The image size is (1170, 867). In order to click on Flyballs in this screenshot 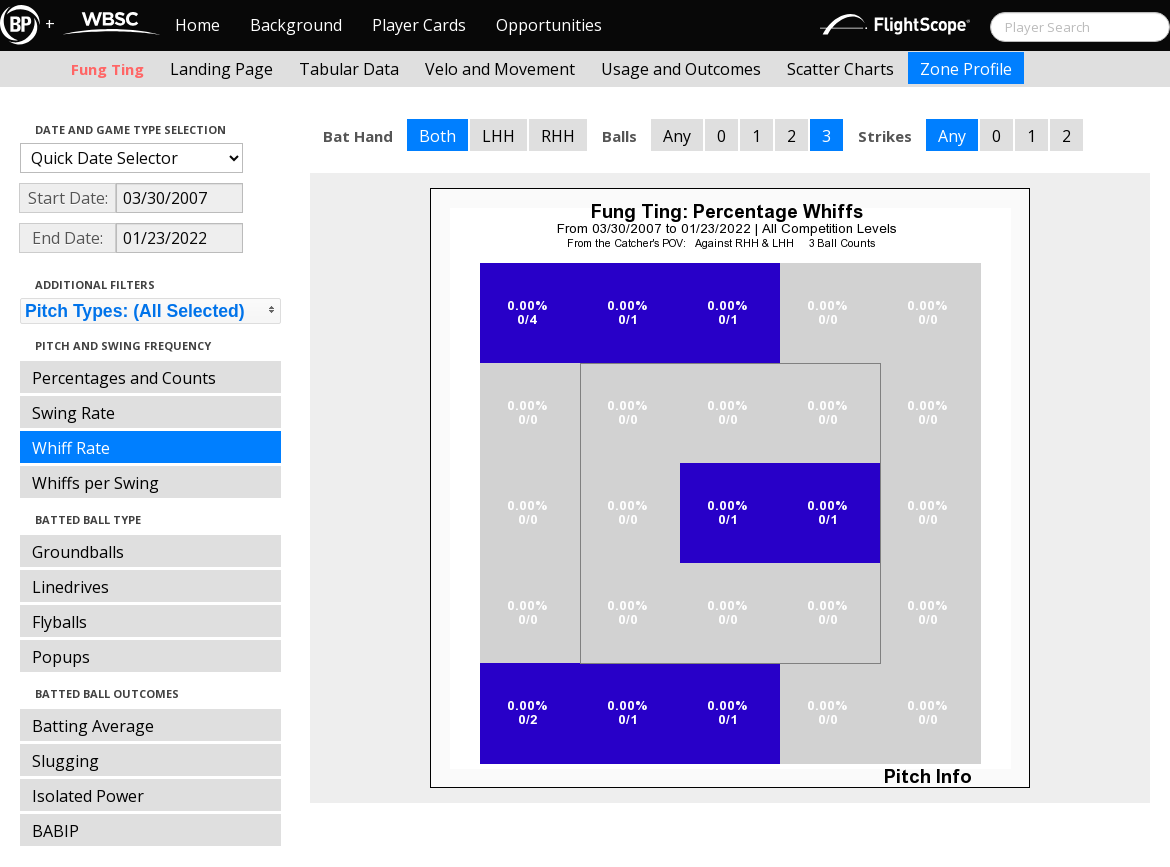, I will do `click(59, 622)`.